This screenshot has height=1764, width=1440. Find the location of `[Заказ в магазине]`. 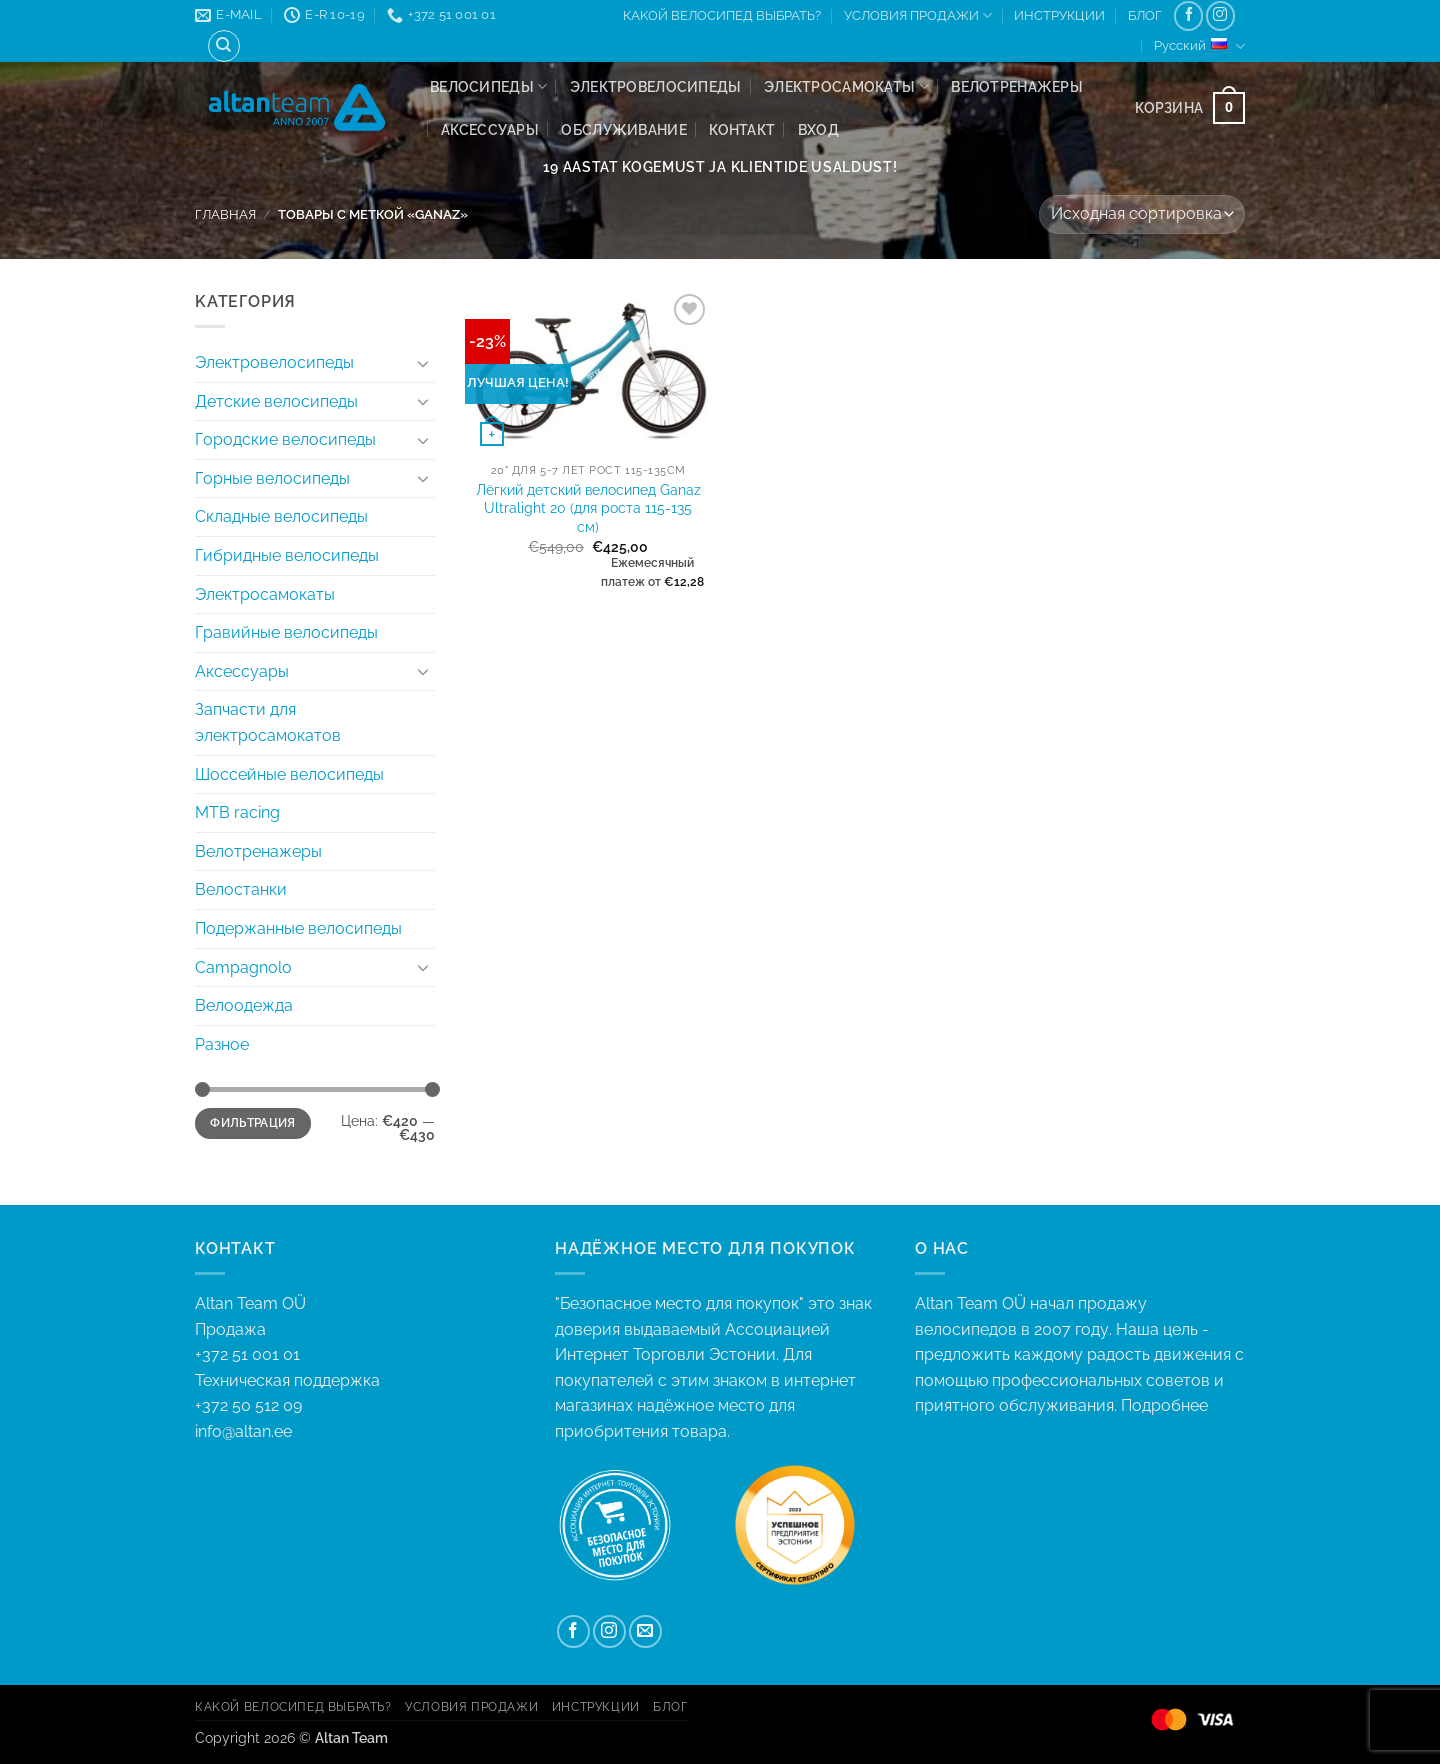

[Заказ в магазине] is located at coordinates (1142, 214).